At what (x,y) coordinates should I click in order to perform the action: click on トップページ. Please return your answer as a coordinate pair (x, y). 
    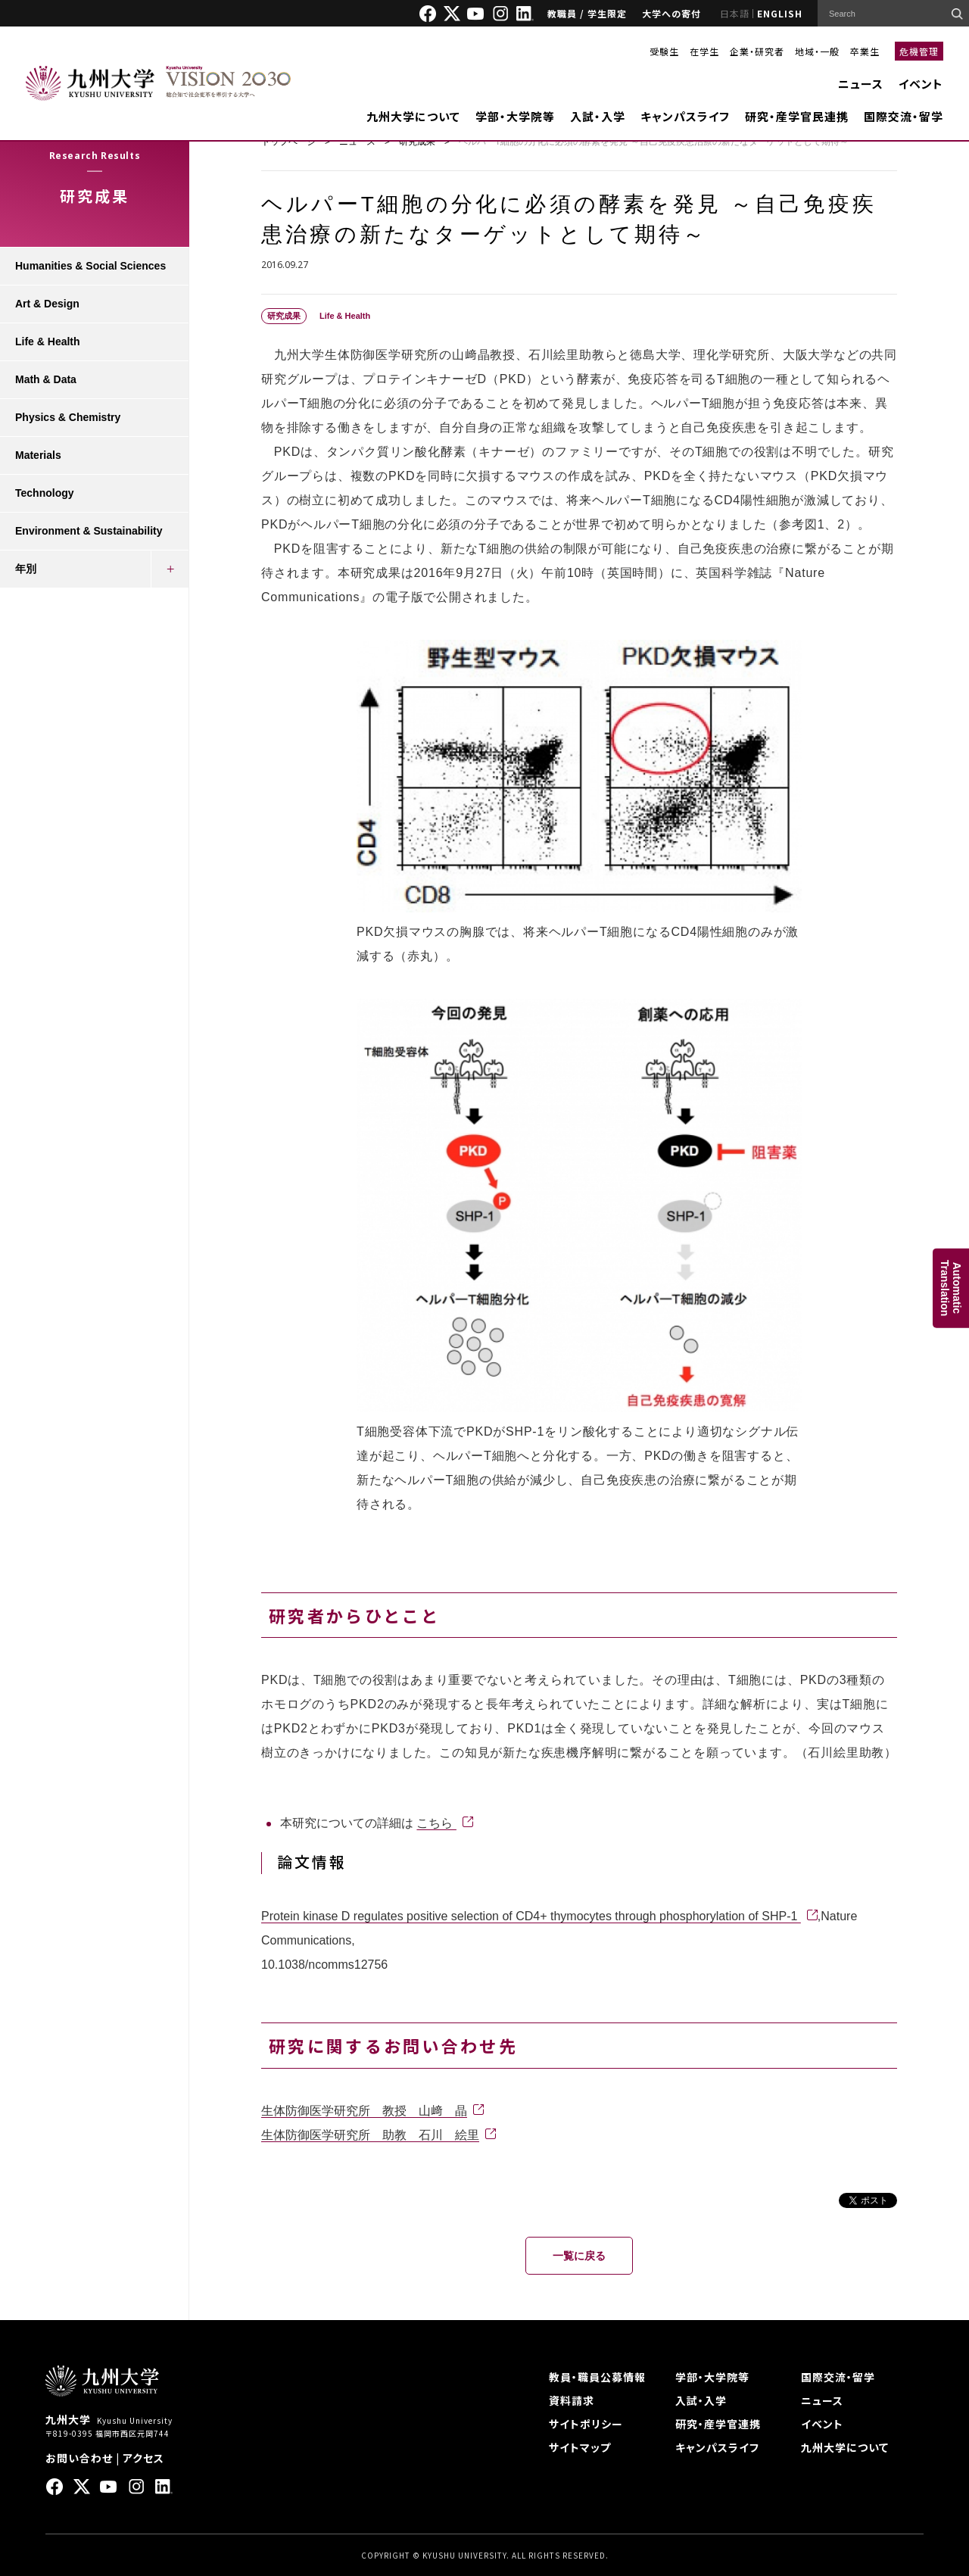
    Looking at the image, I should click on (288, 141).